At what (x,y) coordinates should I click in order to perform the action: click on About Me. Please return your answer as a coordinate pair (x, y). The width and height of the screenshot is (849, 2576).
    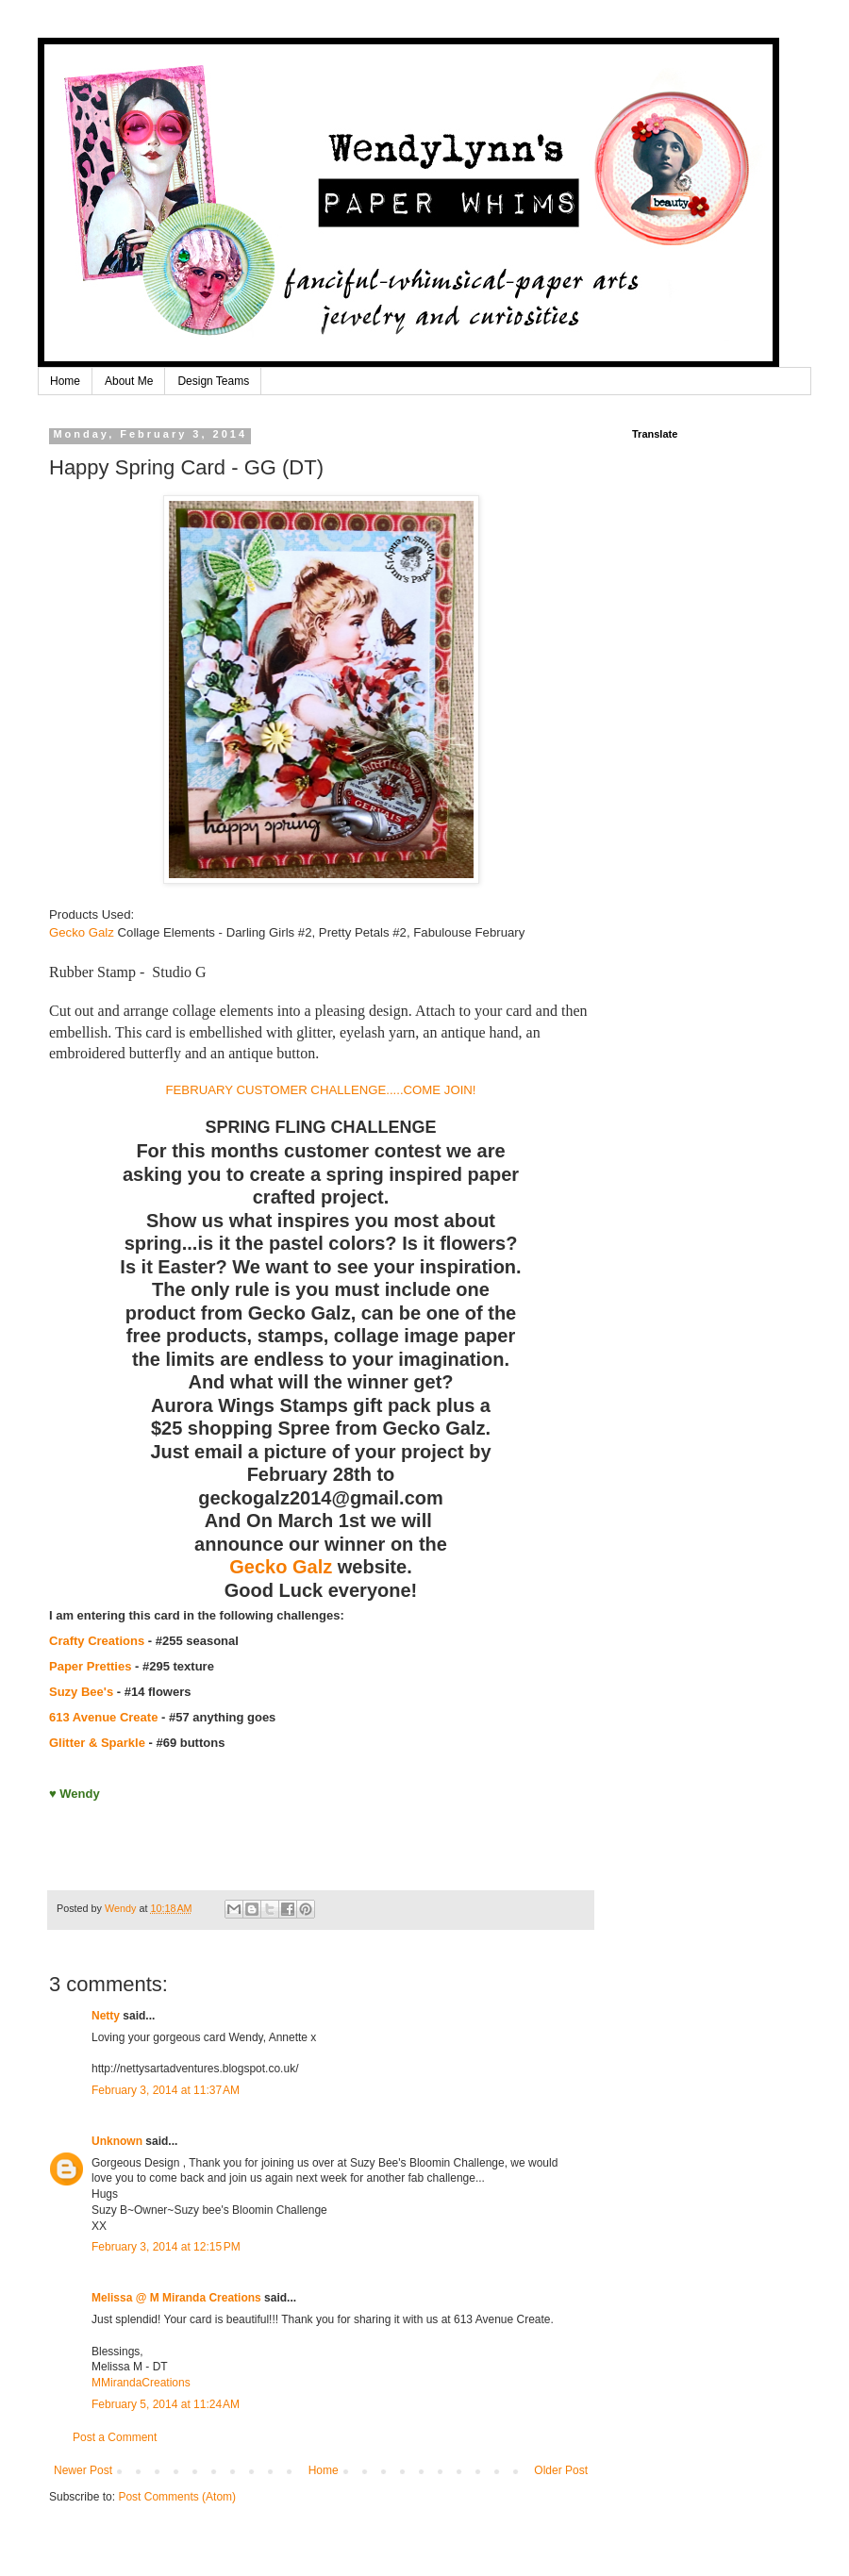
    Looking at the image, I should click on (129, 381).